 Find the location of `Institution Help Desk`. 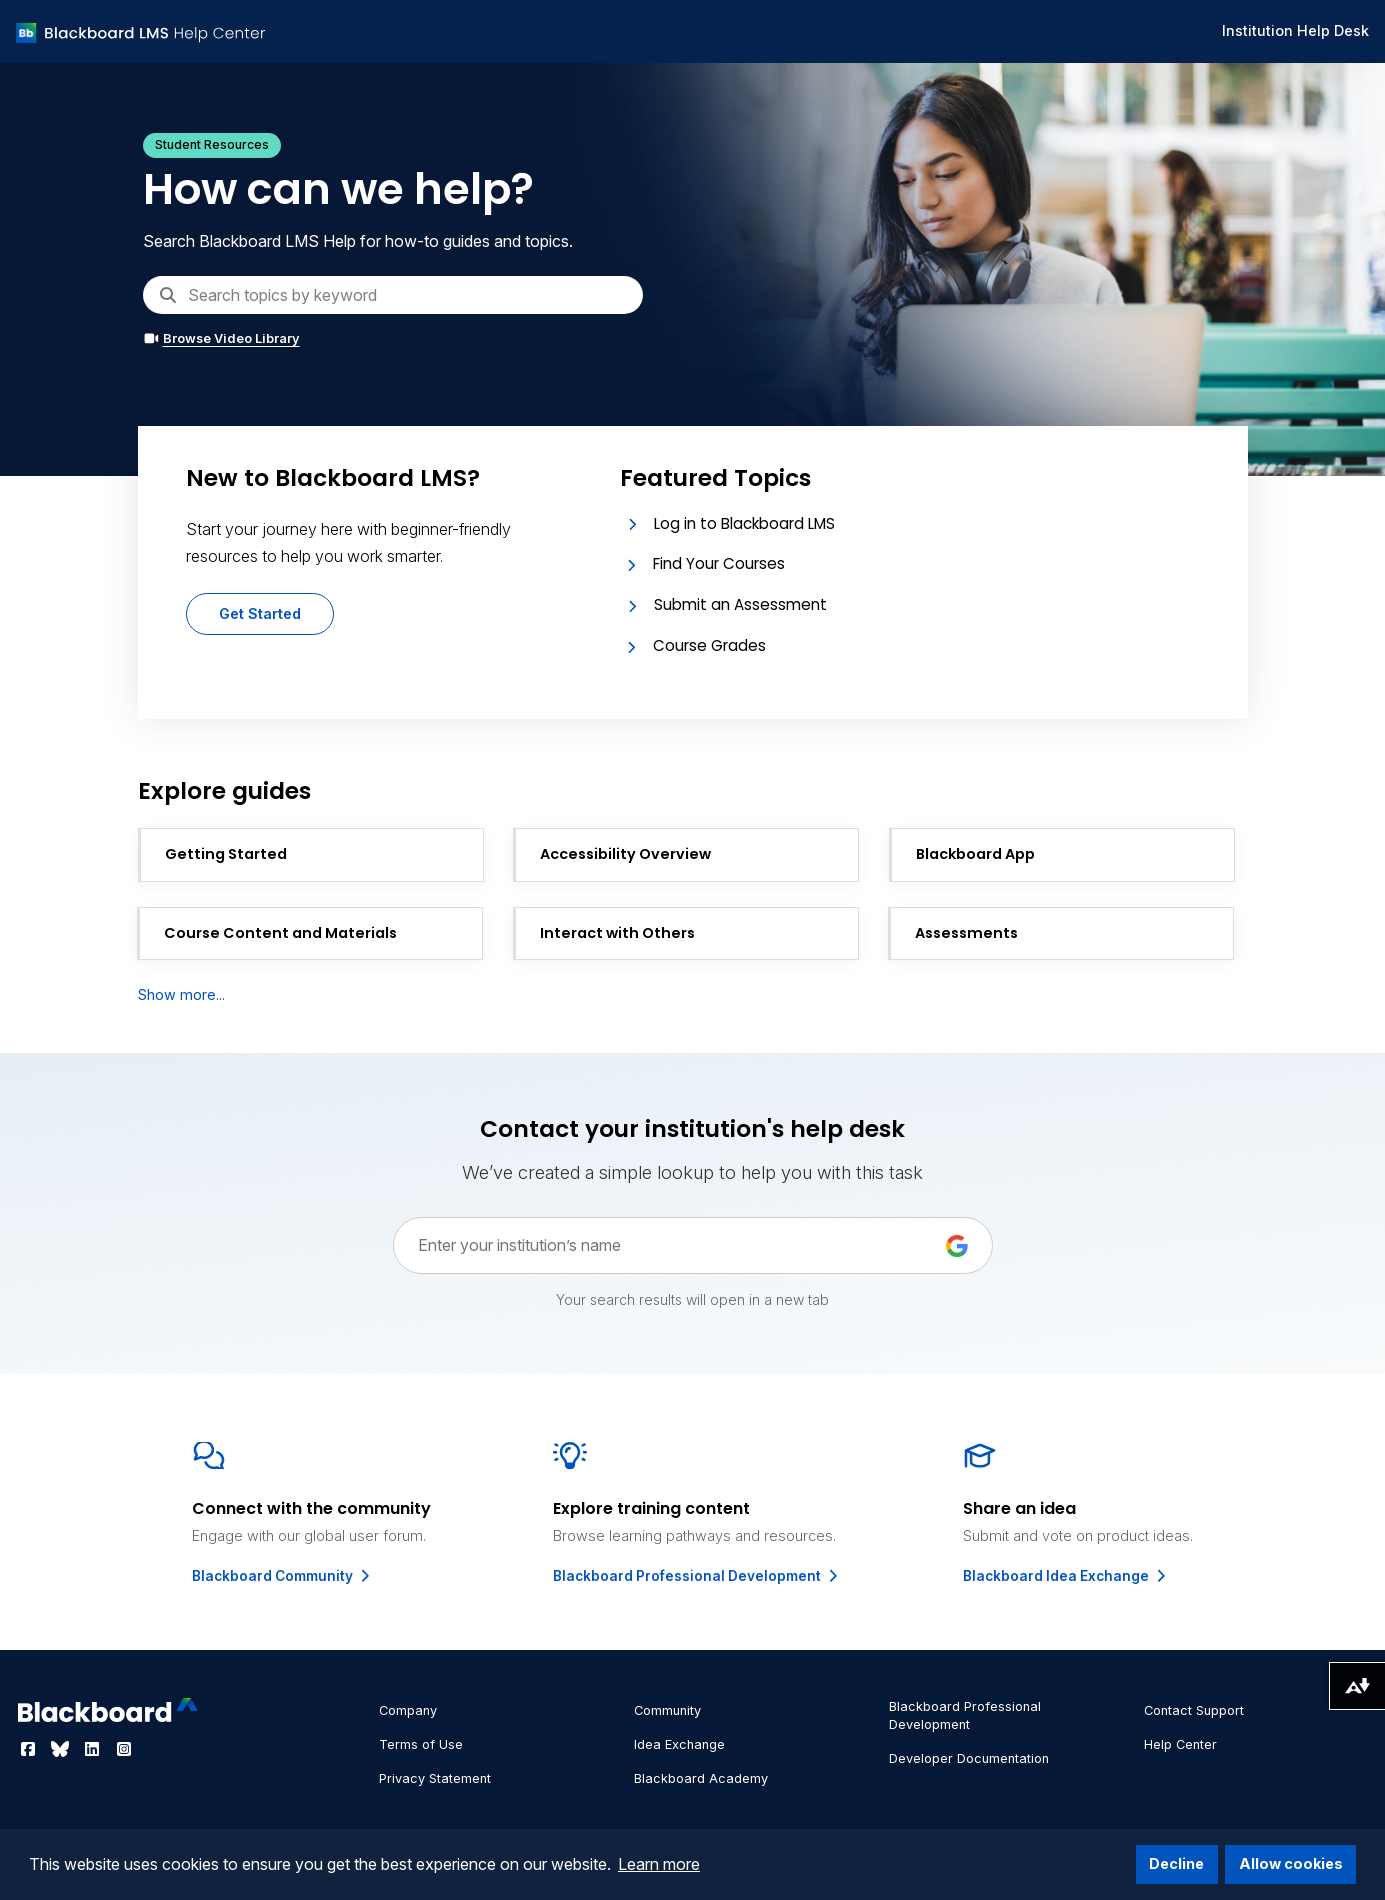

Institution Help Desk is located at coordinates (1295, 30).